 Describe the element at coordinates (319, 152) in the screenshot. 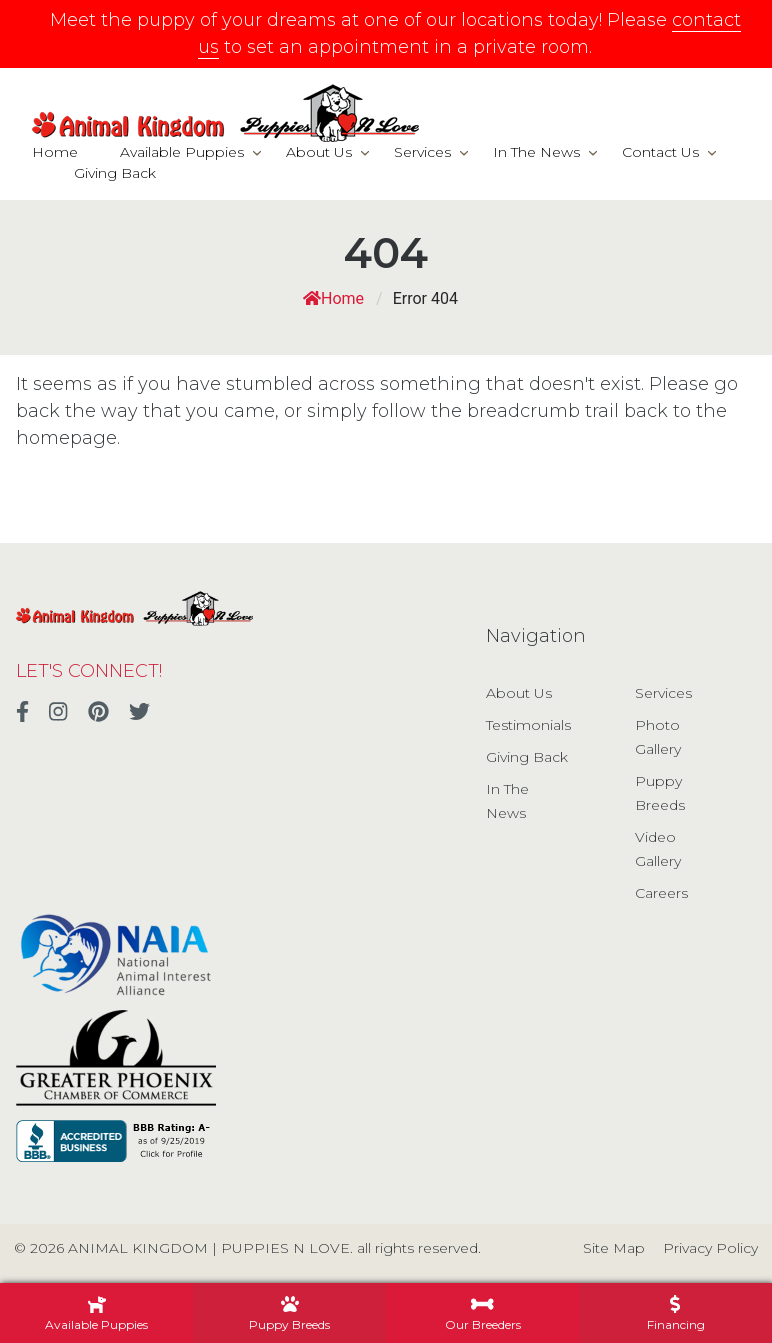

I see `About Us` at that location.